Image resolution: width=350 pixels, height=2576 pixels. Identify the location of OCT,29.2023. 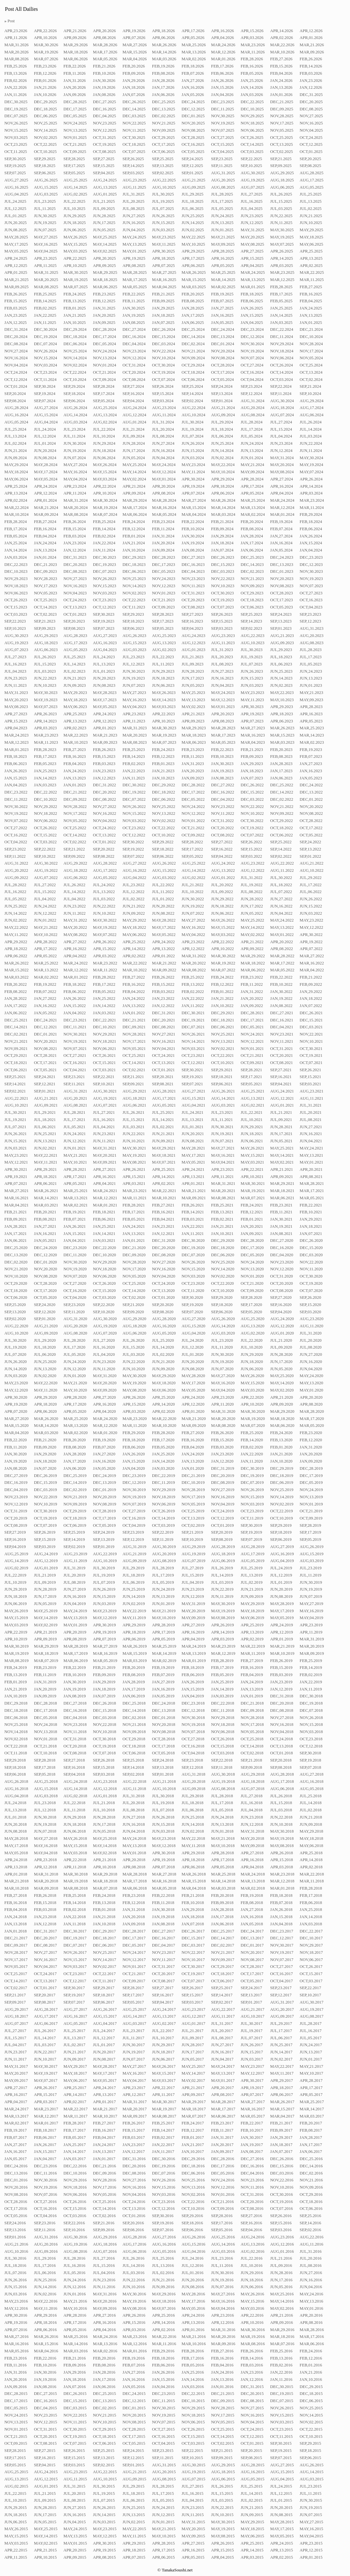
(252, 593).